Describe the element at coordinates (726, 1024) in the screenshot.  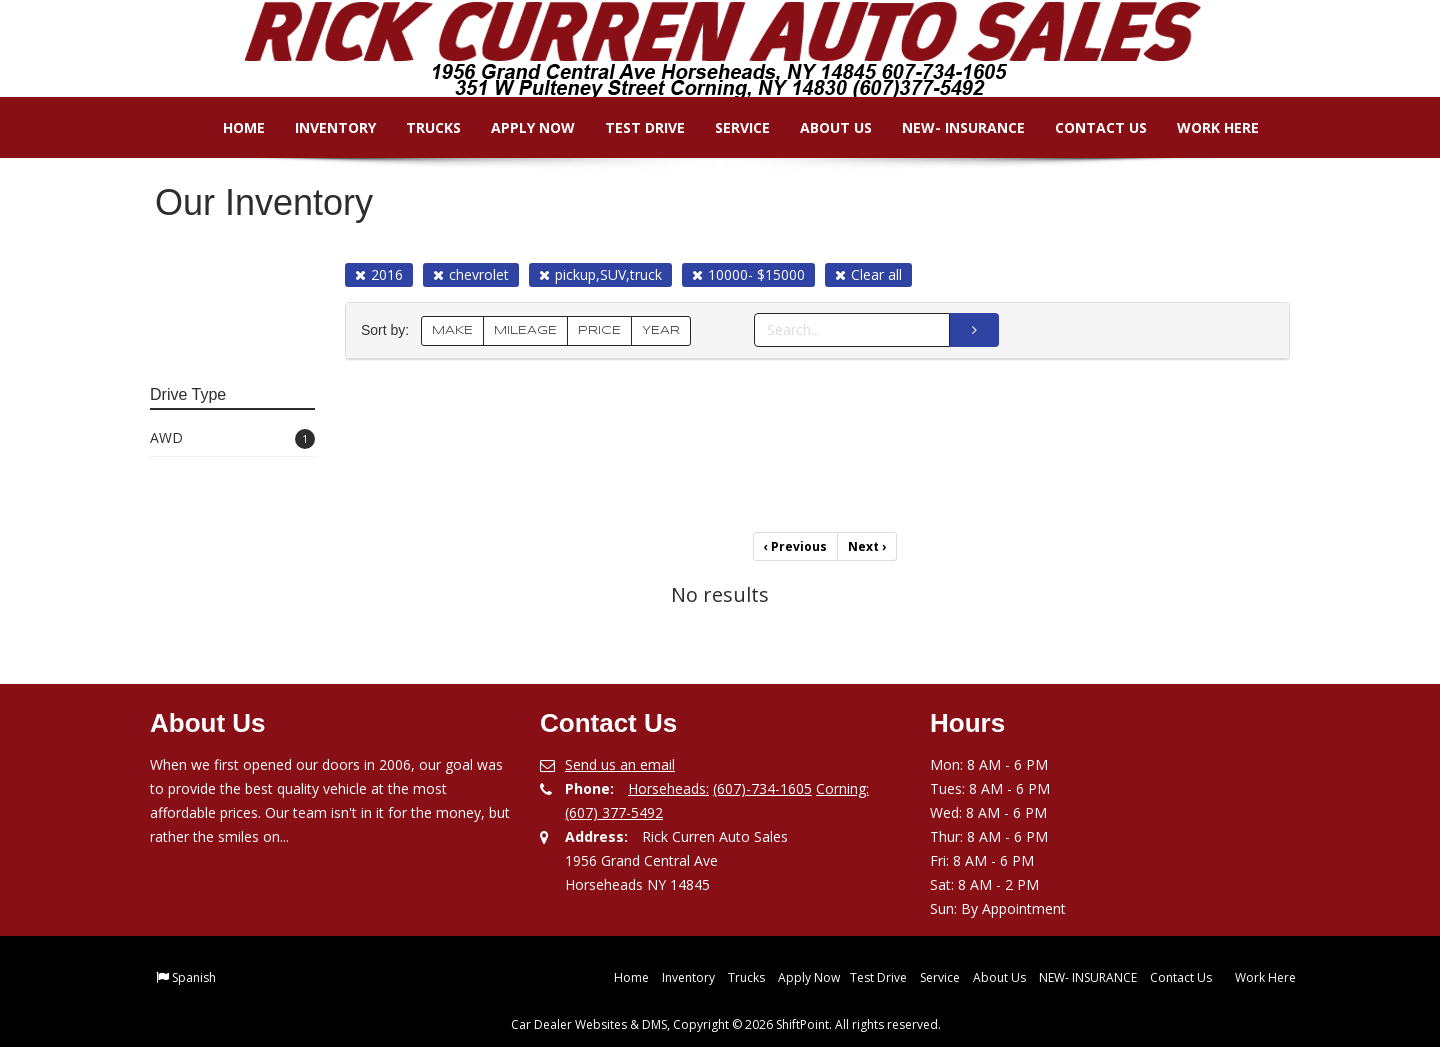
I see `Car Dealer Websites & DMS, Copyright © 2026 ShiftPoint. All rights reserved.` at that location.